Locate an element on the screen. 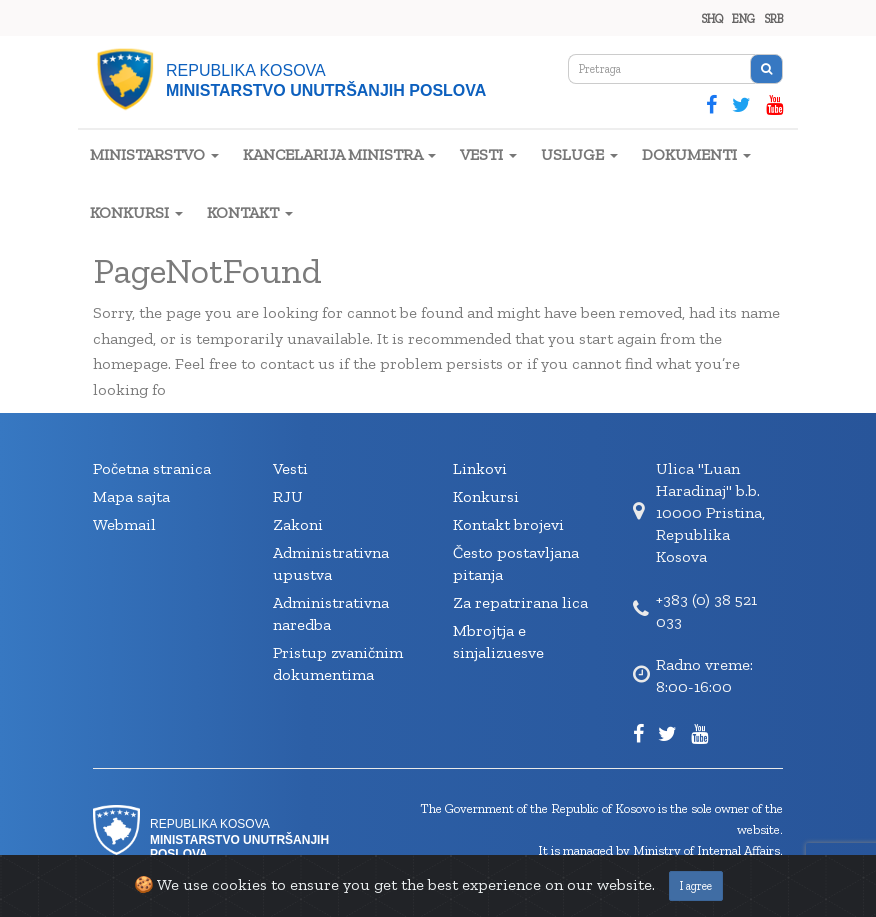 The image size is (876, 917). VESTI is located at coordinates (488, 154).